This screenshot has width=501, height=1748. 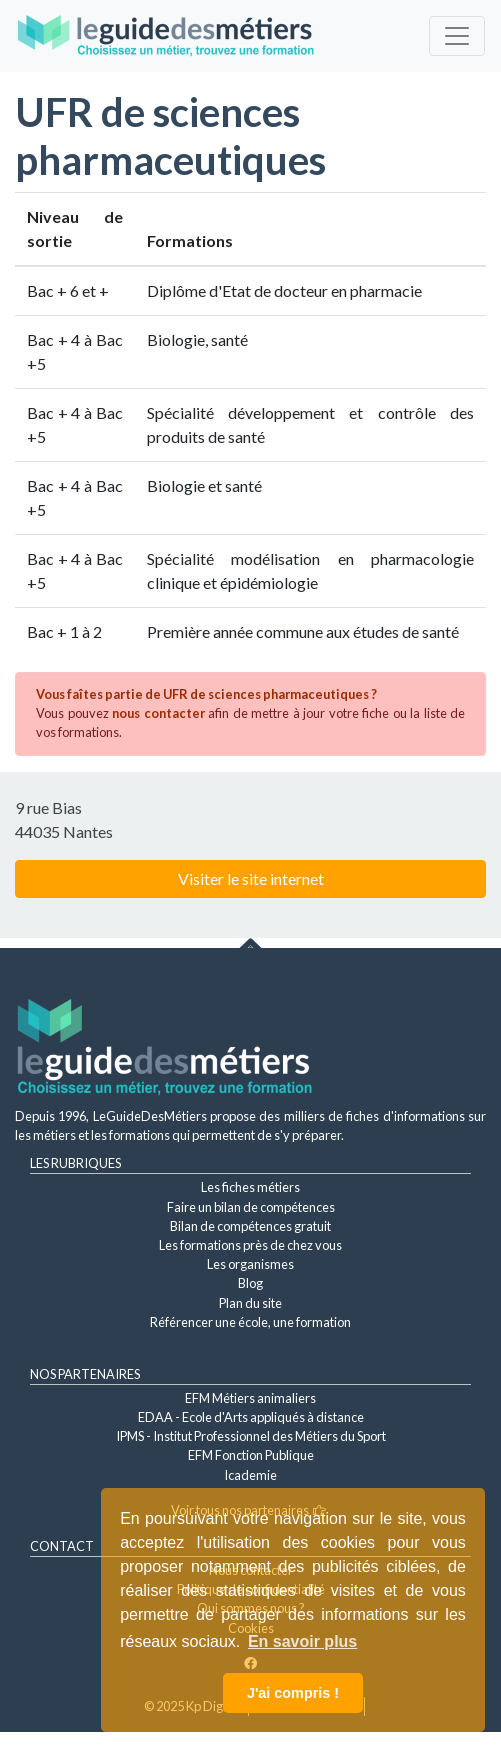 What do you see at coordinates (250, 1322) in the screenshot?
I see `Référencer une école, une formation` at bounding box center [250, 1322].